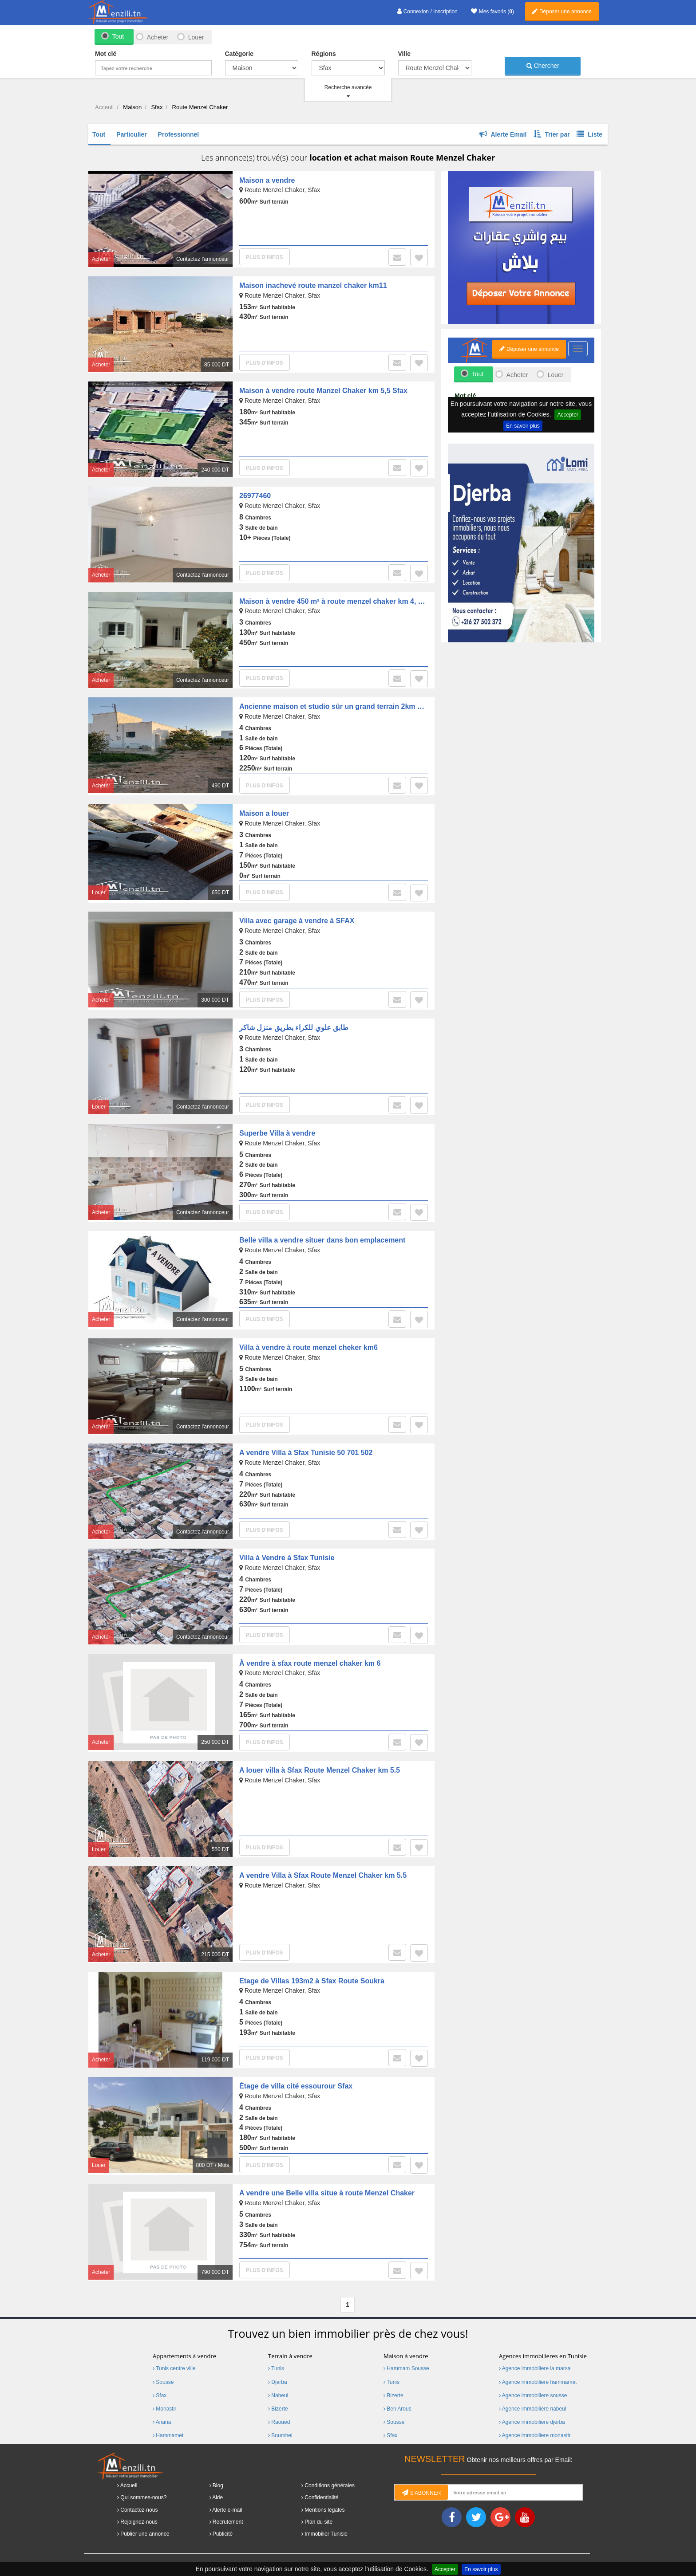  What do you see at coordinates (323, 390) in the screenshot?
I see `Maison à vendre route Manzel Chaker km 5,5 Sfax` at bounding box center [323, 390].